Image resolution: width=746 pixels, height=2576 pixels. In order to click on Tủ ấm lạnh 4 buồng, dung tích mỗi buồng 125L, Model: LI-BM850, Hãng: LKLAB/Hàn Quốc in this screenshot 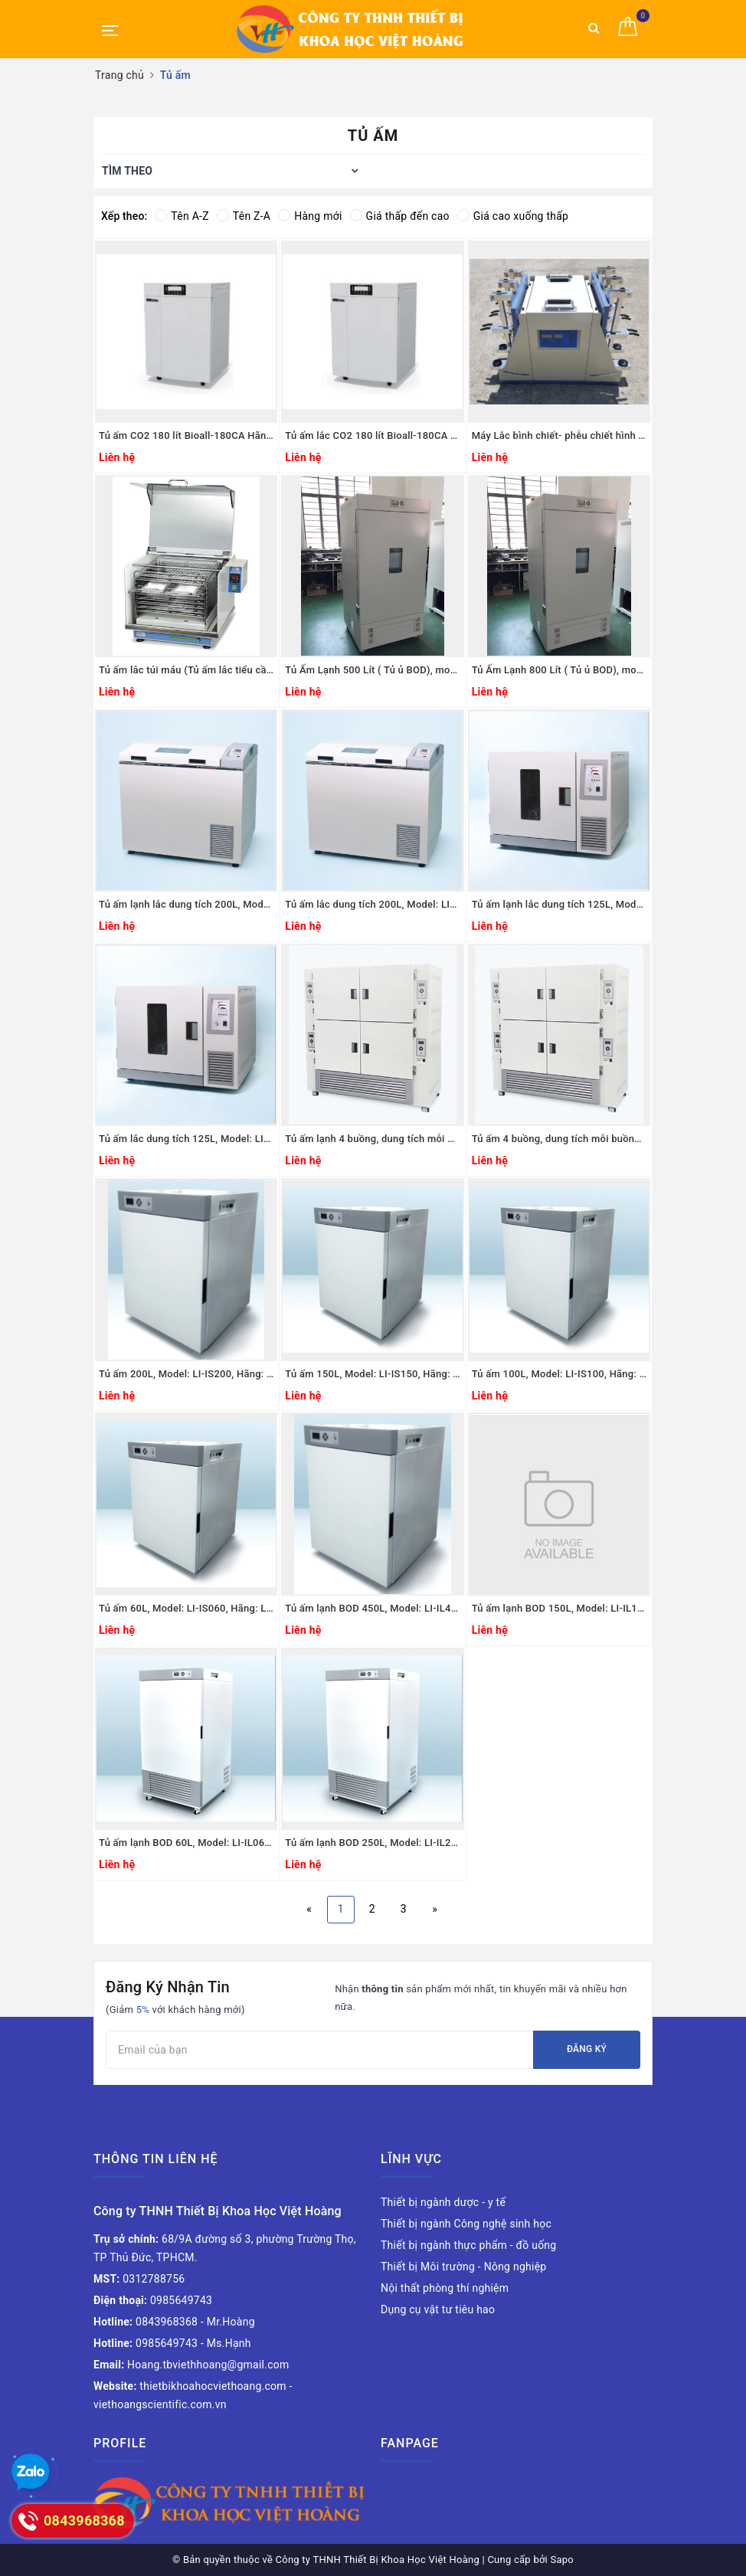, I will do `click(372, 1138)`.